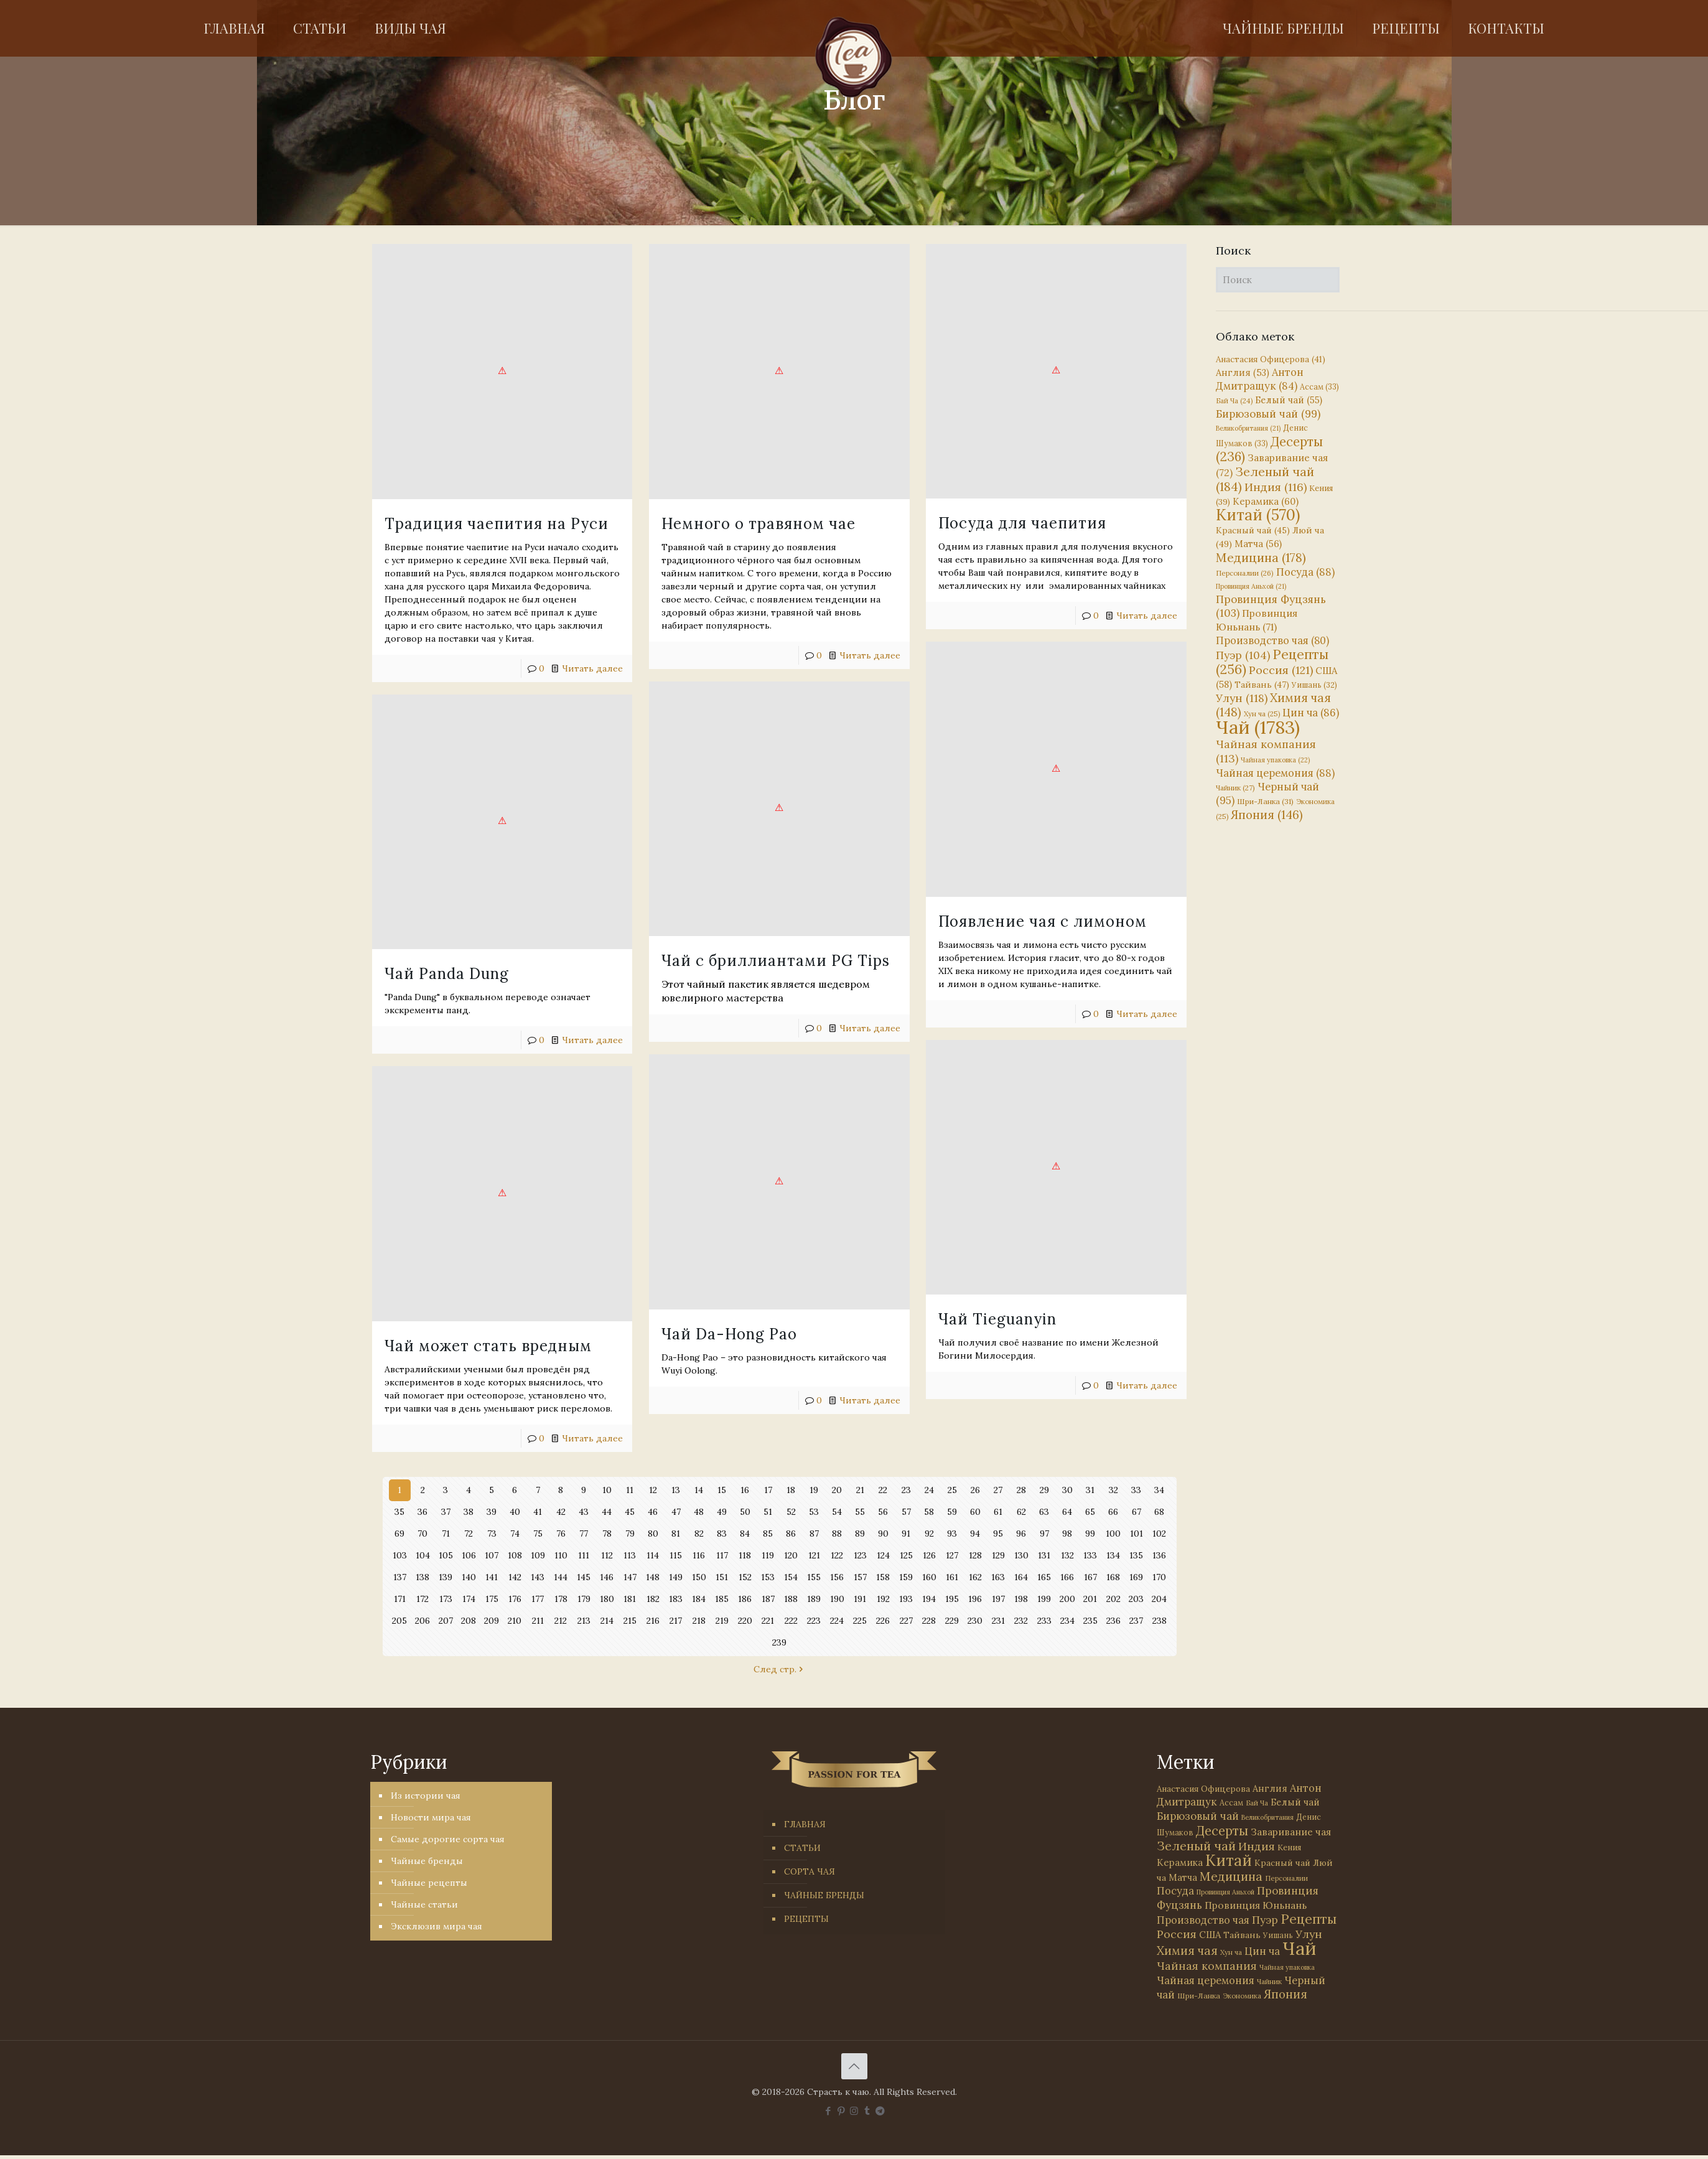 This screenshot has height=2159, width=1708. What do you see at coordinates (1258, 544) in the screenshot?
I see `Матча [Матча (56 элементов)]` at bounding box center [1258, 544].